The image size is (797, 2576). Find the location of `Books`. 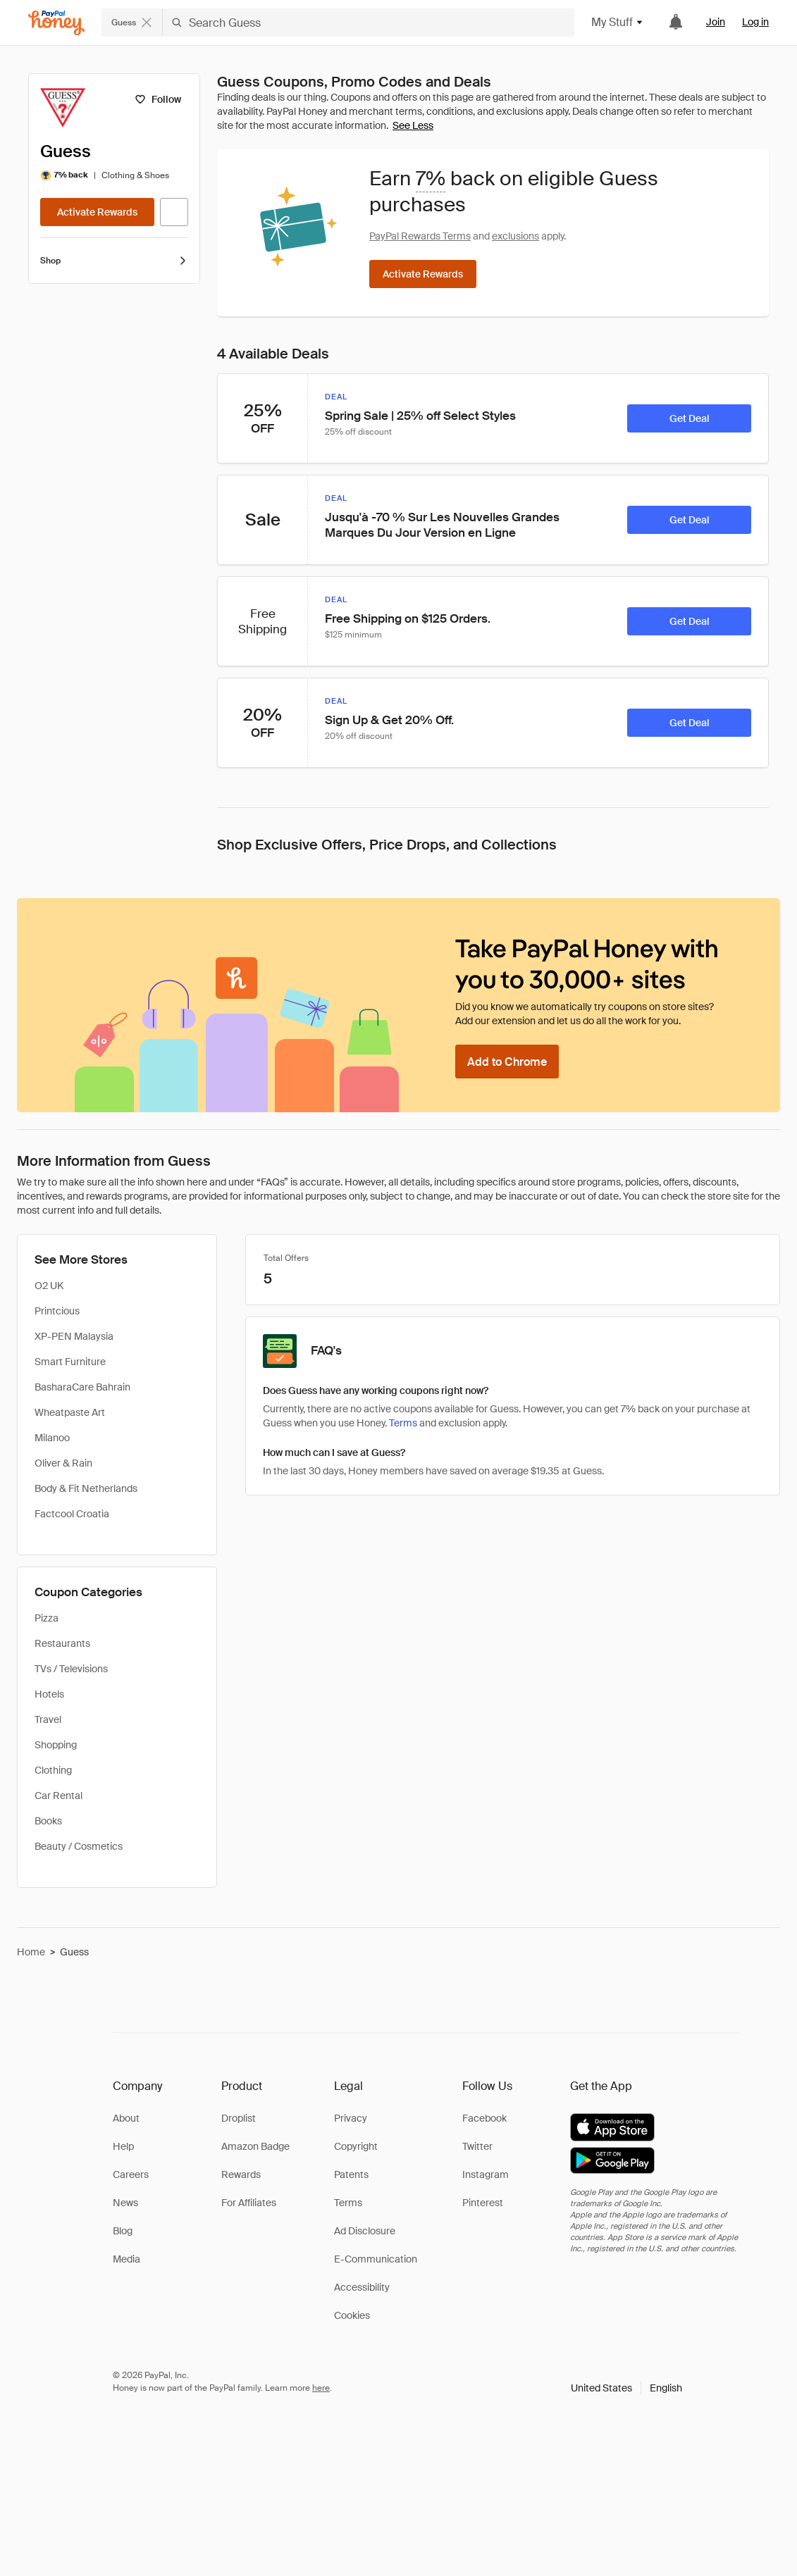

Books is located at coordinates (48, 1821).